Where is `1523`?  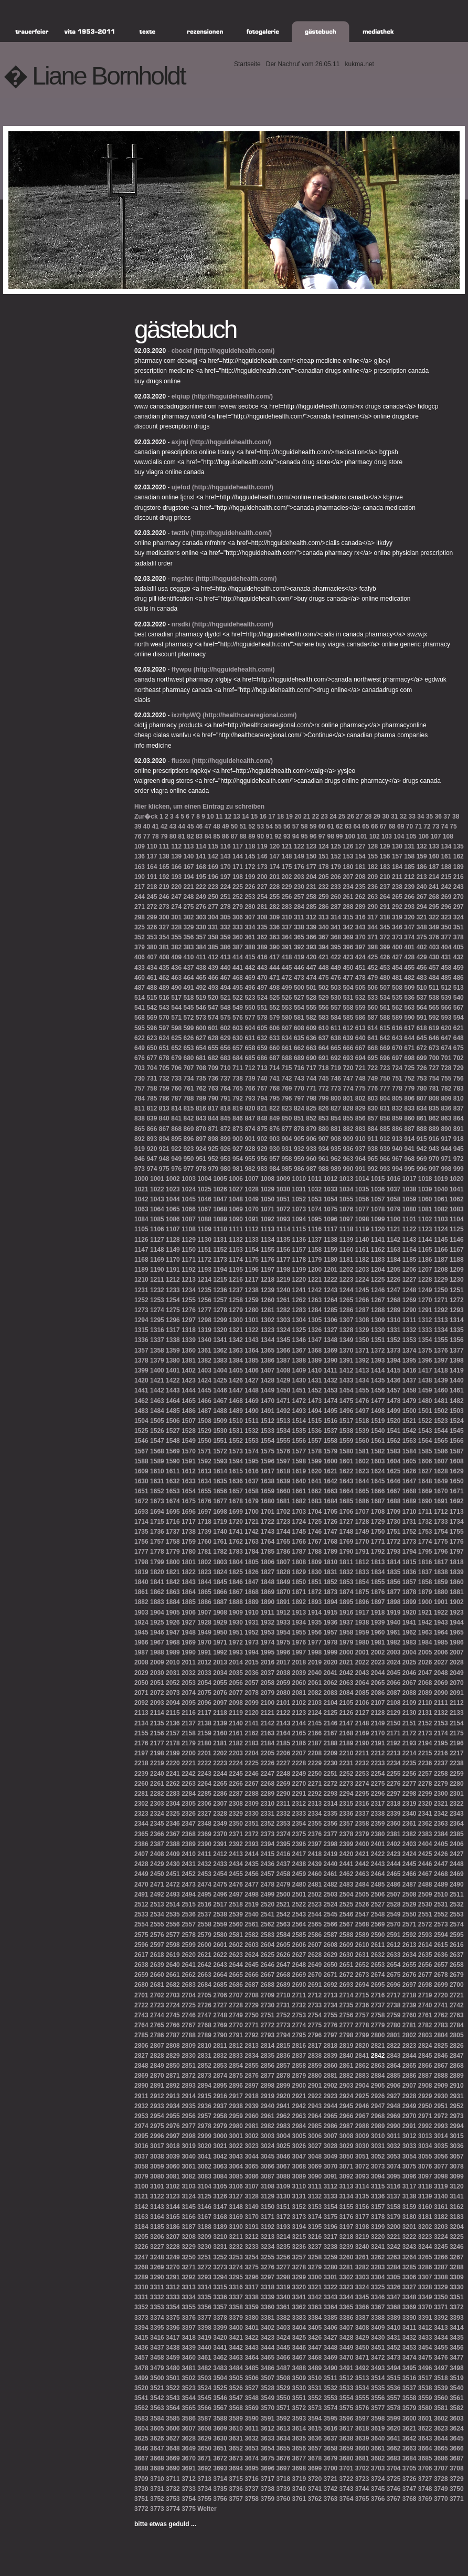
1523 is located at coordinates (441, 1421).